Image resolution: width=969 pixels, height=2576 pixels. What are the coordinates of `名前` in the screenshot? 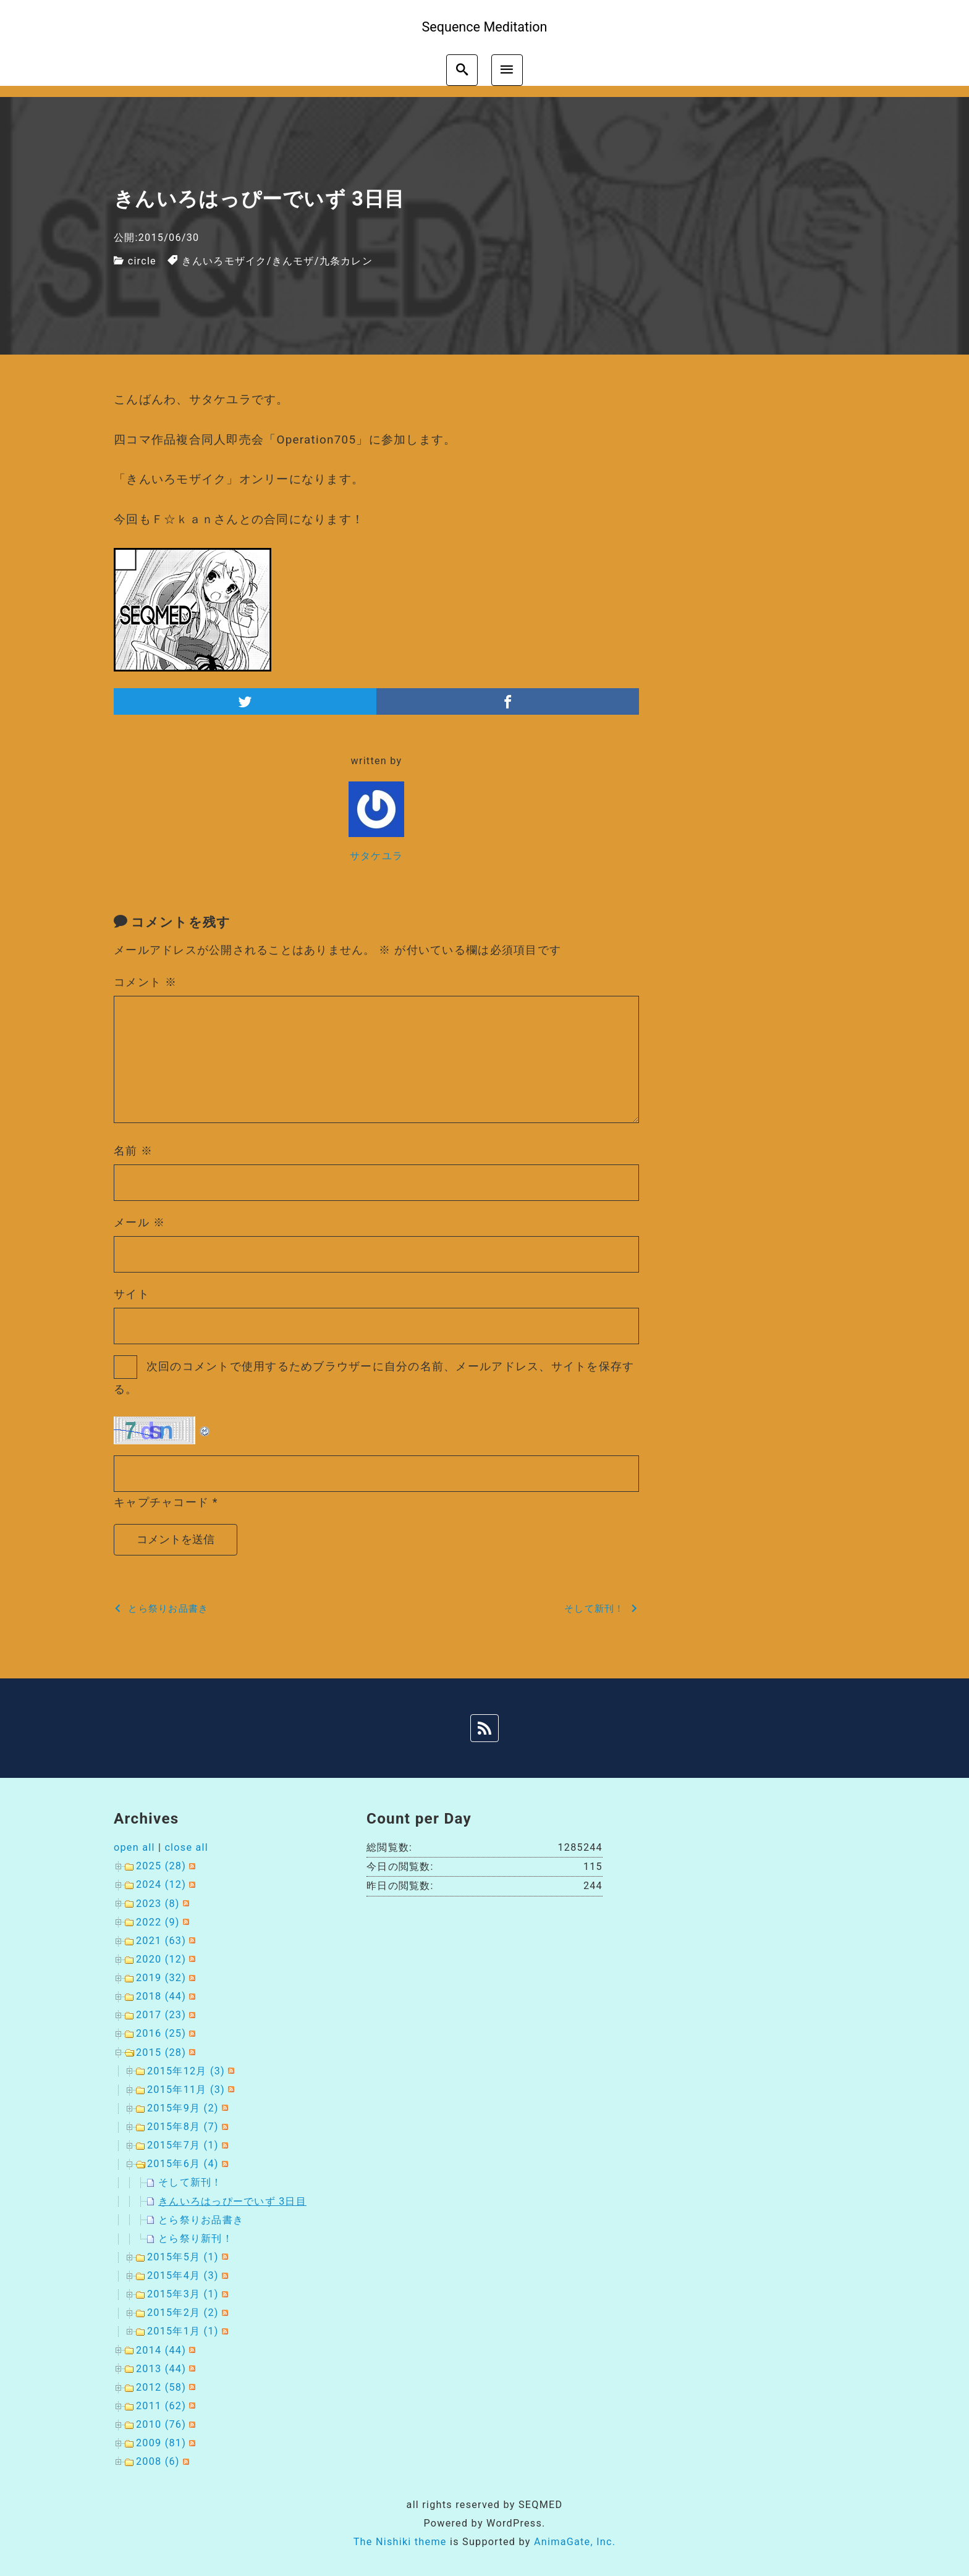 It's located at (133, 1150).